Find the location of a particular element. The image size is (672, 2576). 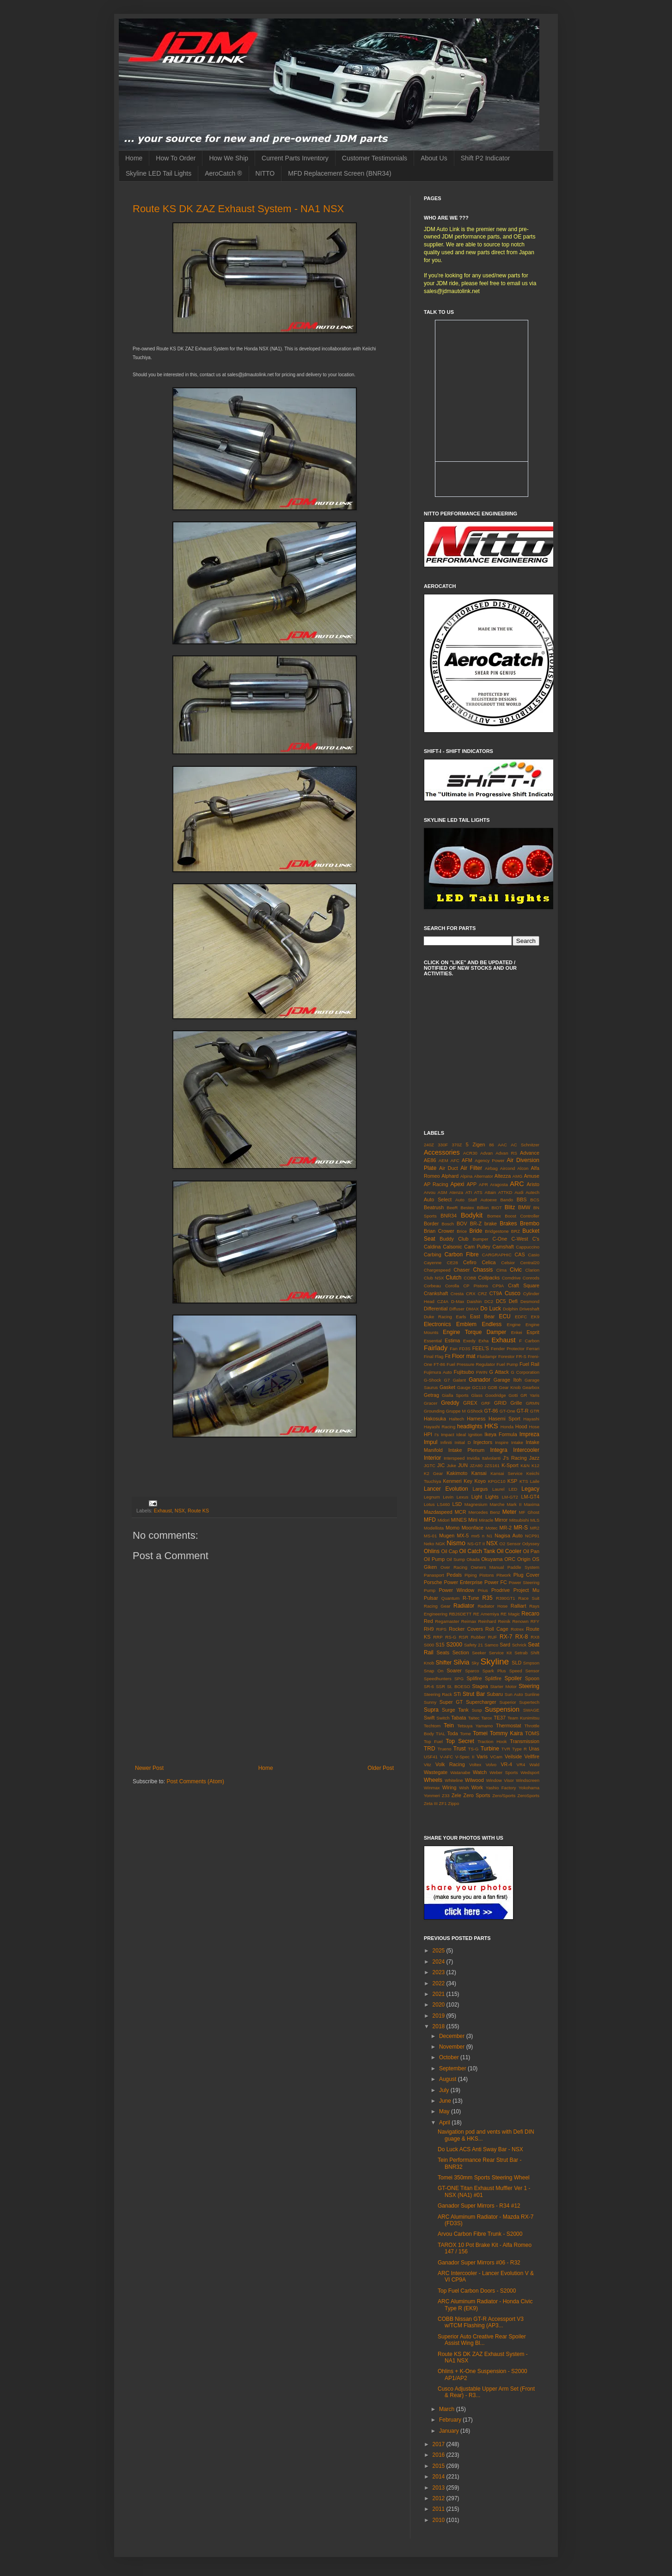

Brice is located at coordinates (462, 1231).